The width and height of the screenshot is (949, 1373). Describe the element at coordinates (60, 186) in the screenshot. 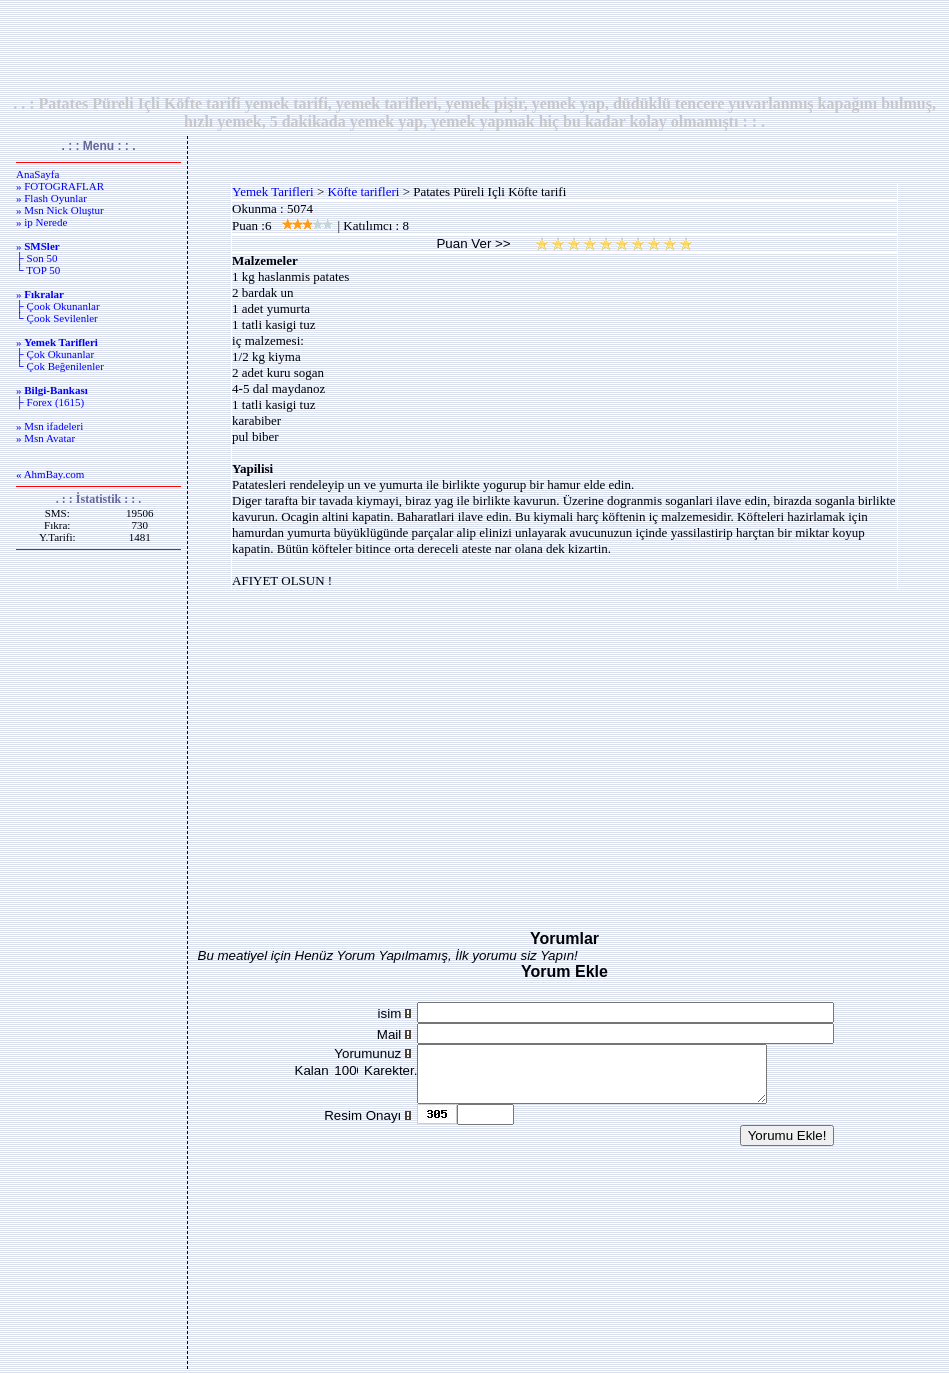

I see `» FOTOGRAFLAR` at that location.